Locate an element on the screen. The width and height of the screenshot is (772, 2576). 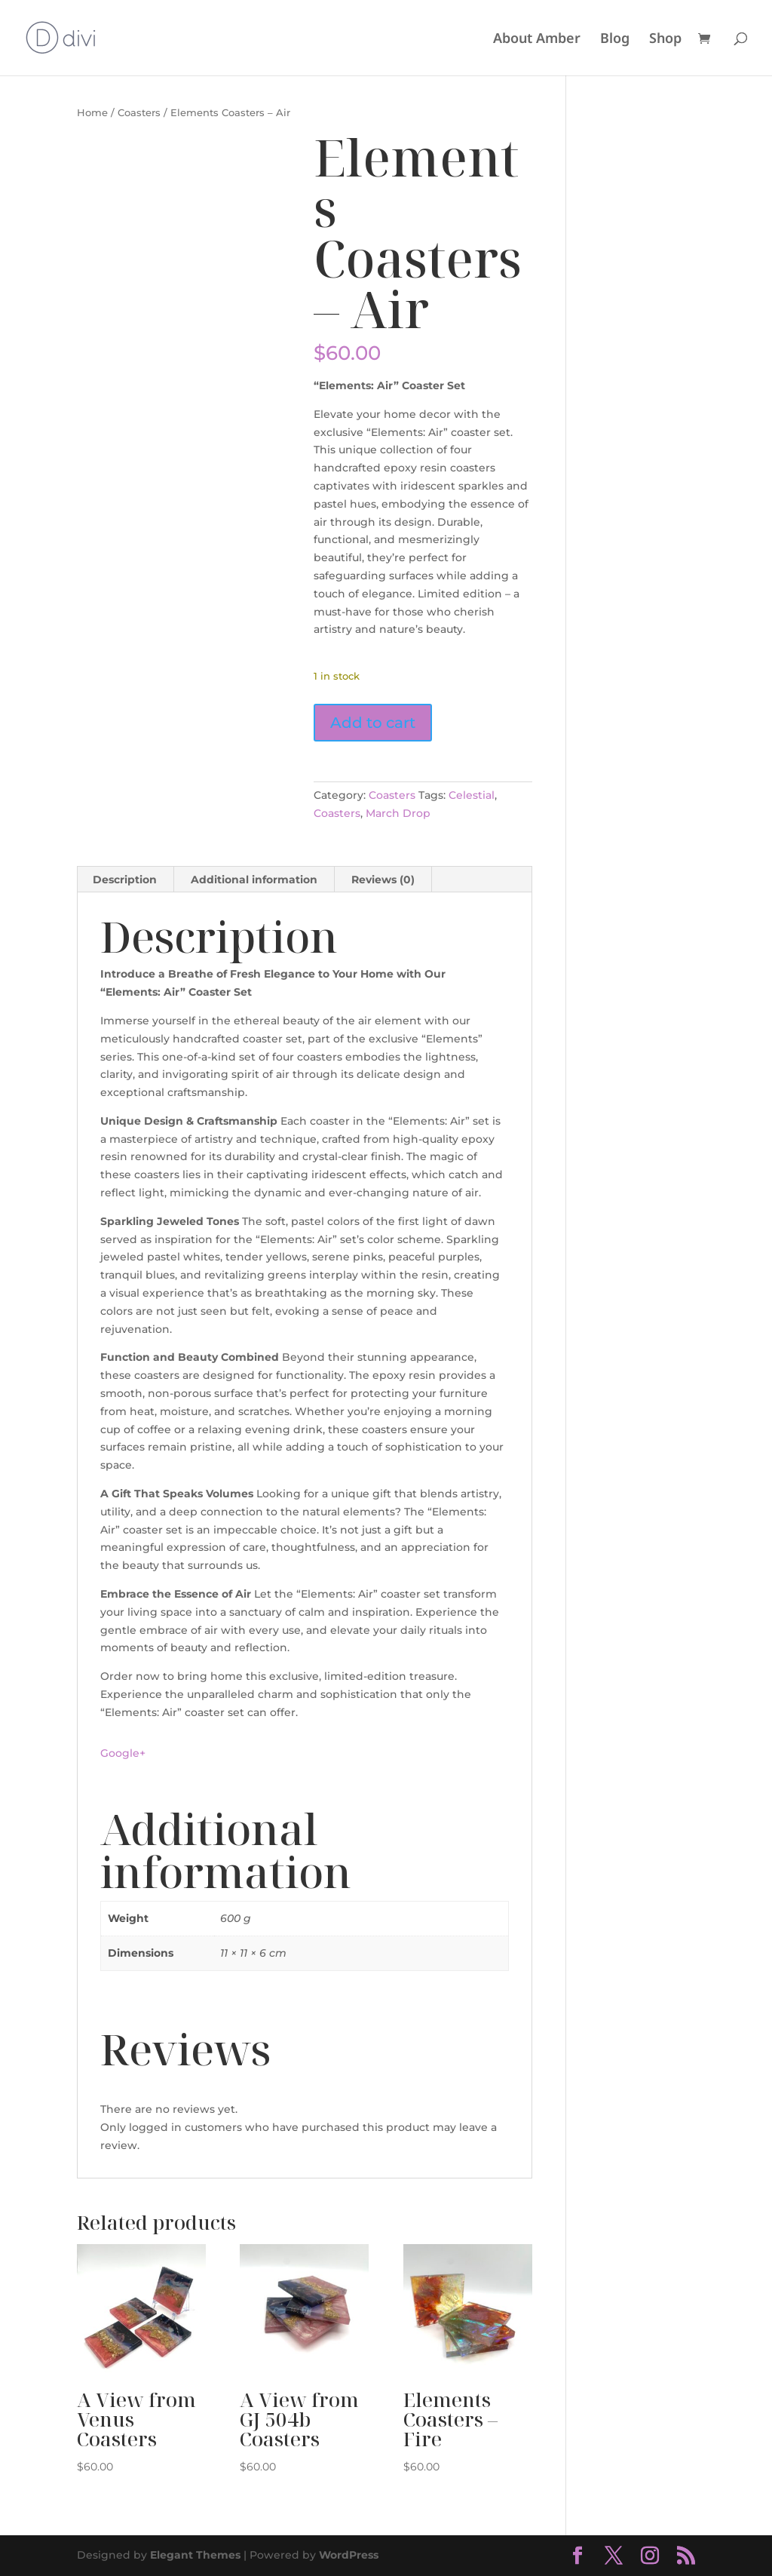
Coasters is located at coordinates (139, 112).